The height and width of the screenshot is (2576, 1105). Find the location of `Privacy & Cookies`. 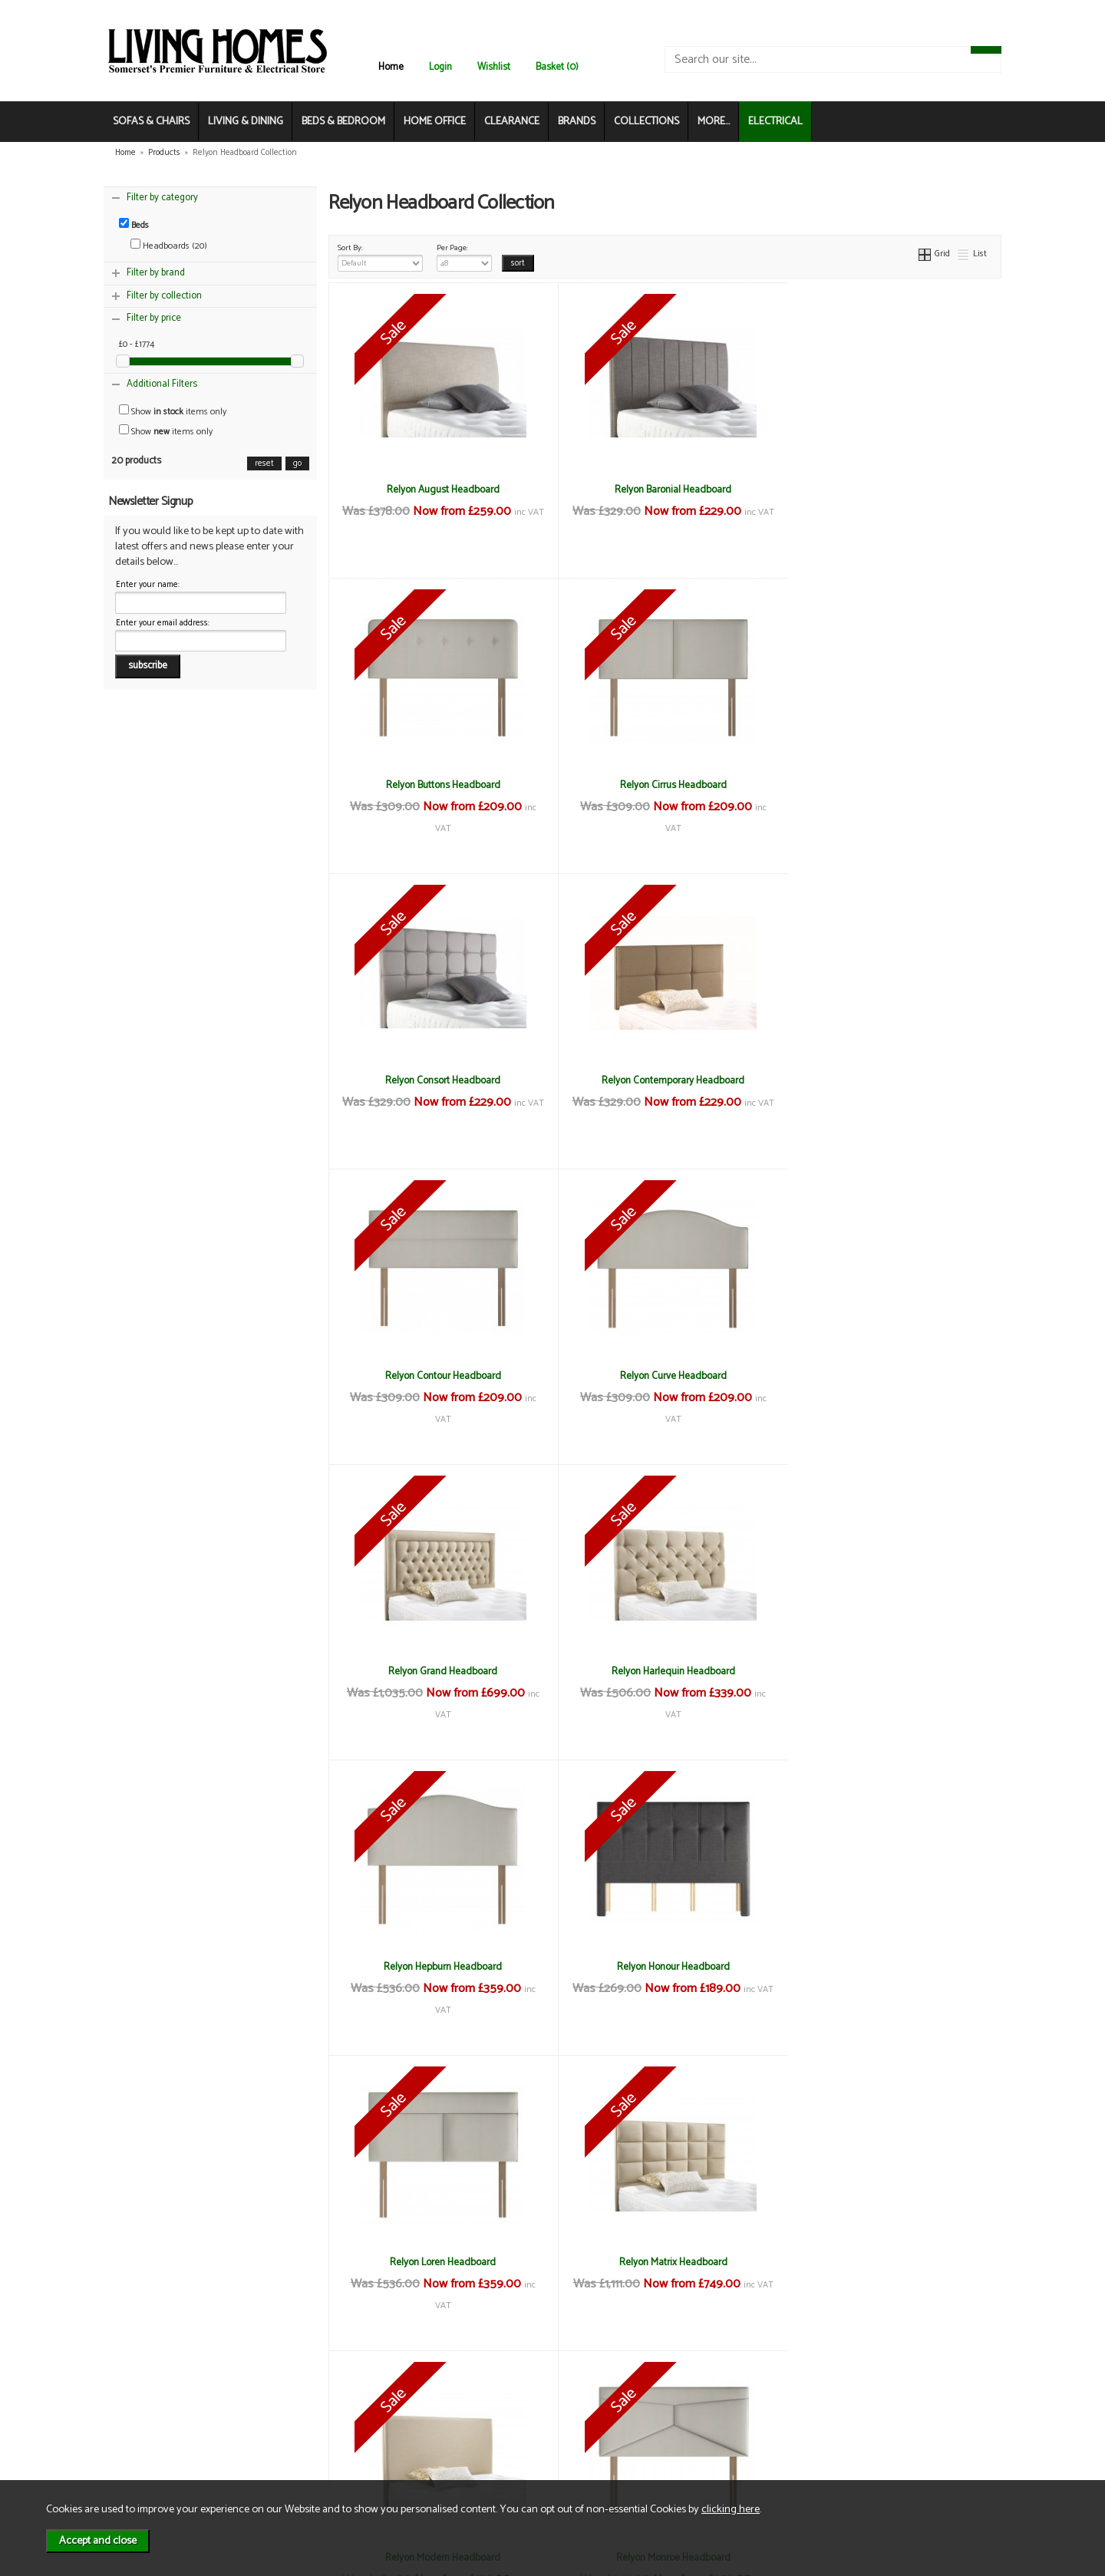

Privacy & Cookies is located at coordinates (310, 2437).